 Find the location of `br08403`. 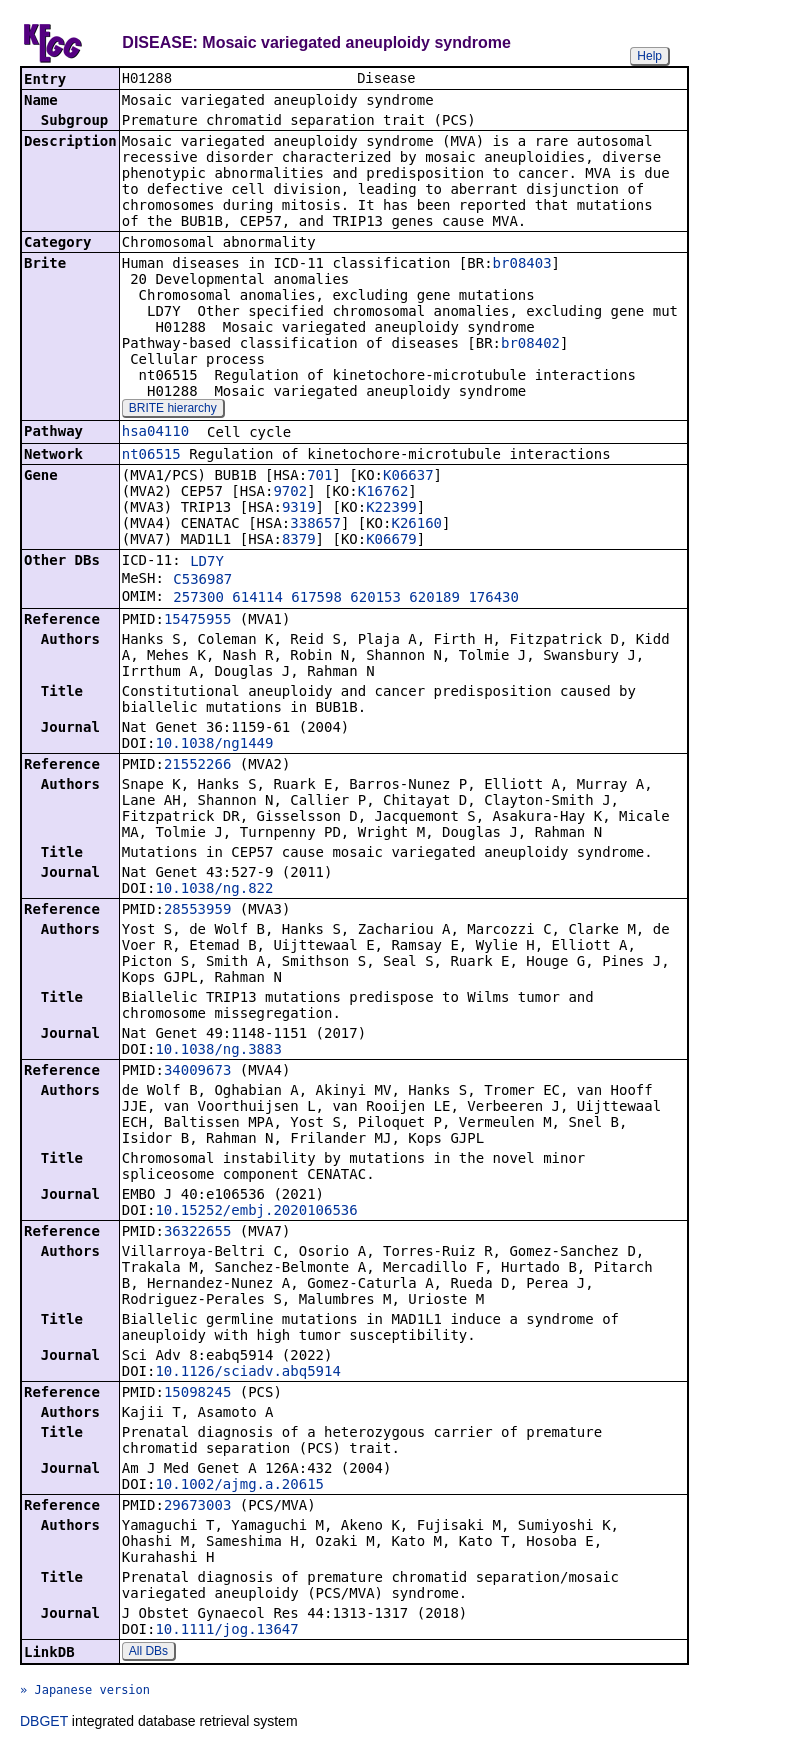

br08403 is located at coordinates (522, 265).